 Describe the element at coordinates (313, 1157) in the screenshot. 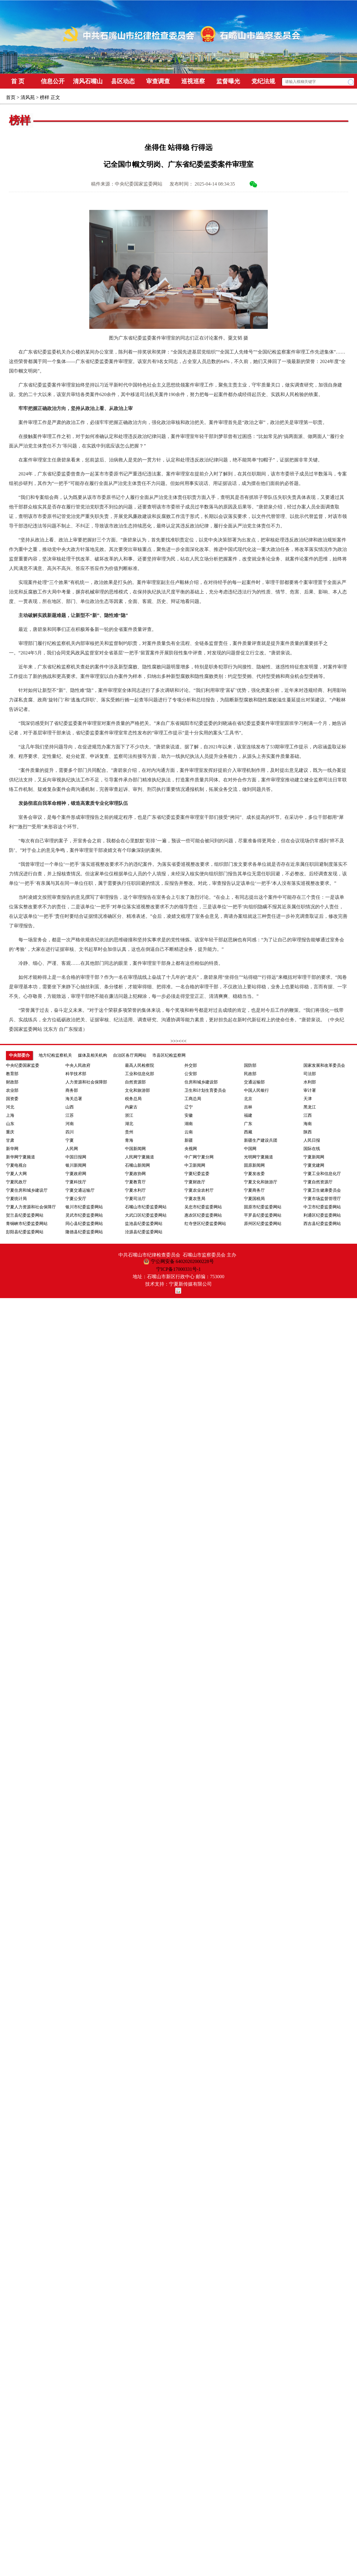

I see `宁夏新闻网` at that location.